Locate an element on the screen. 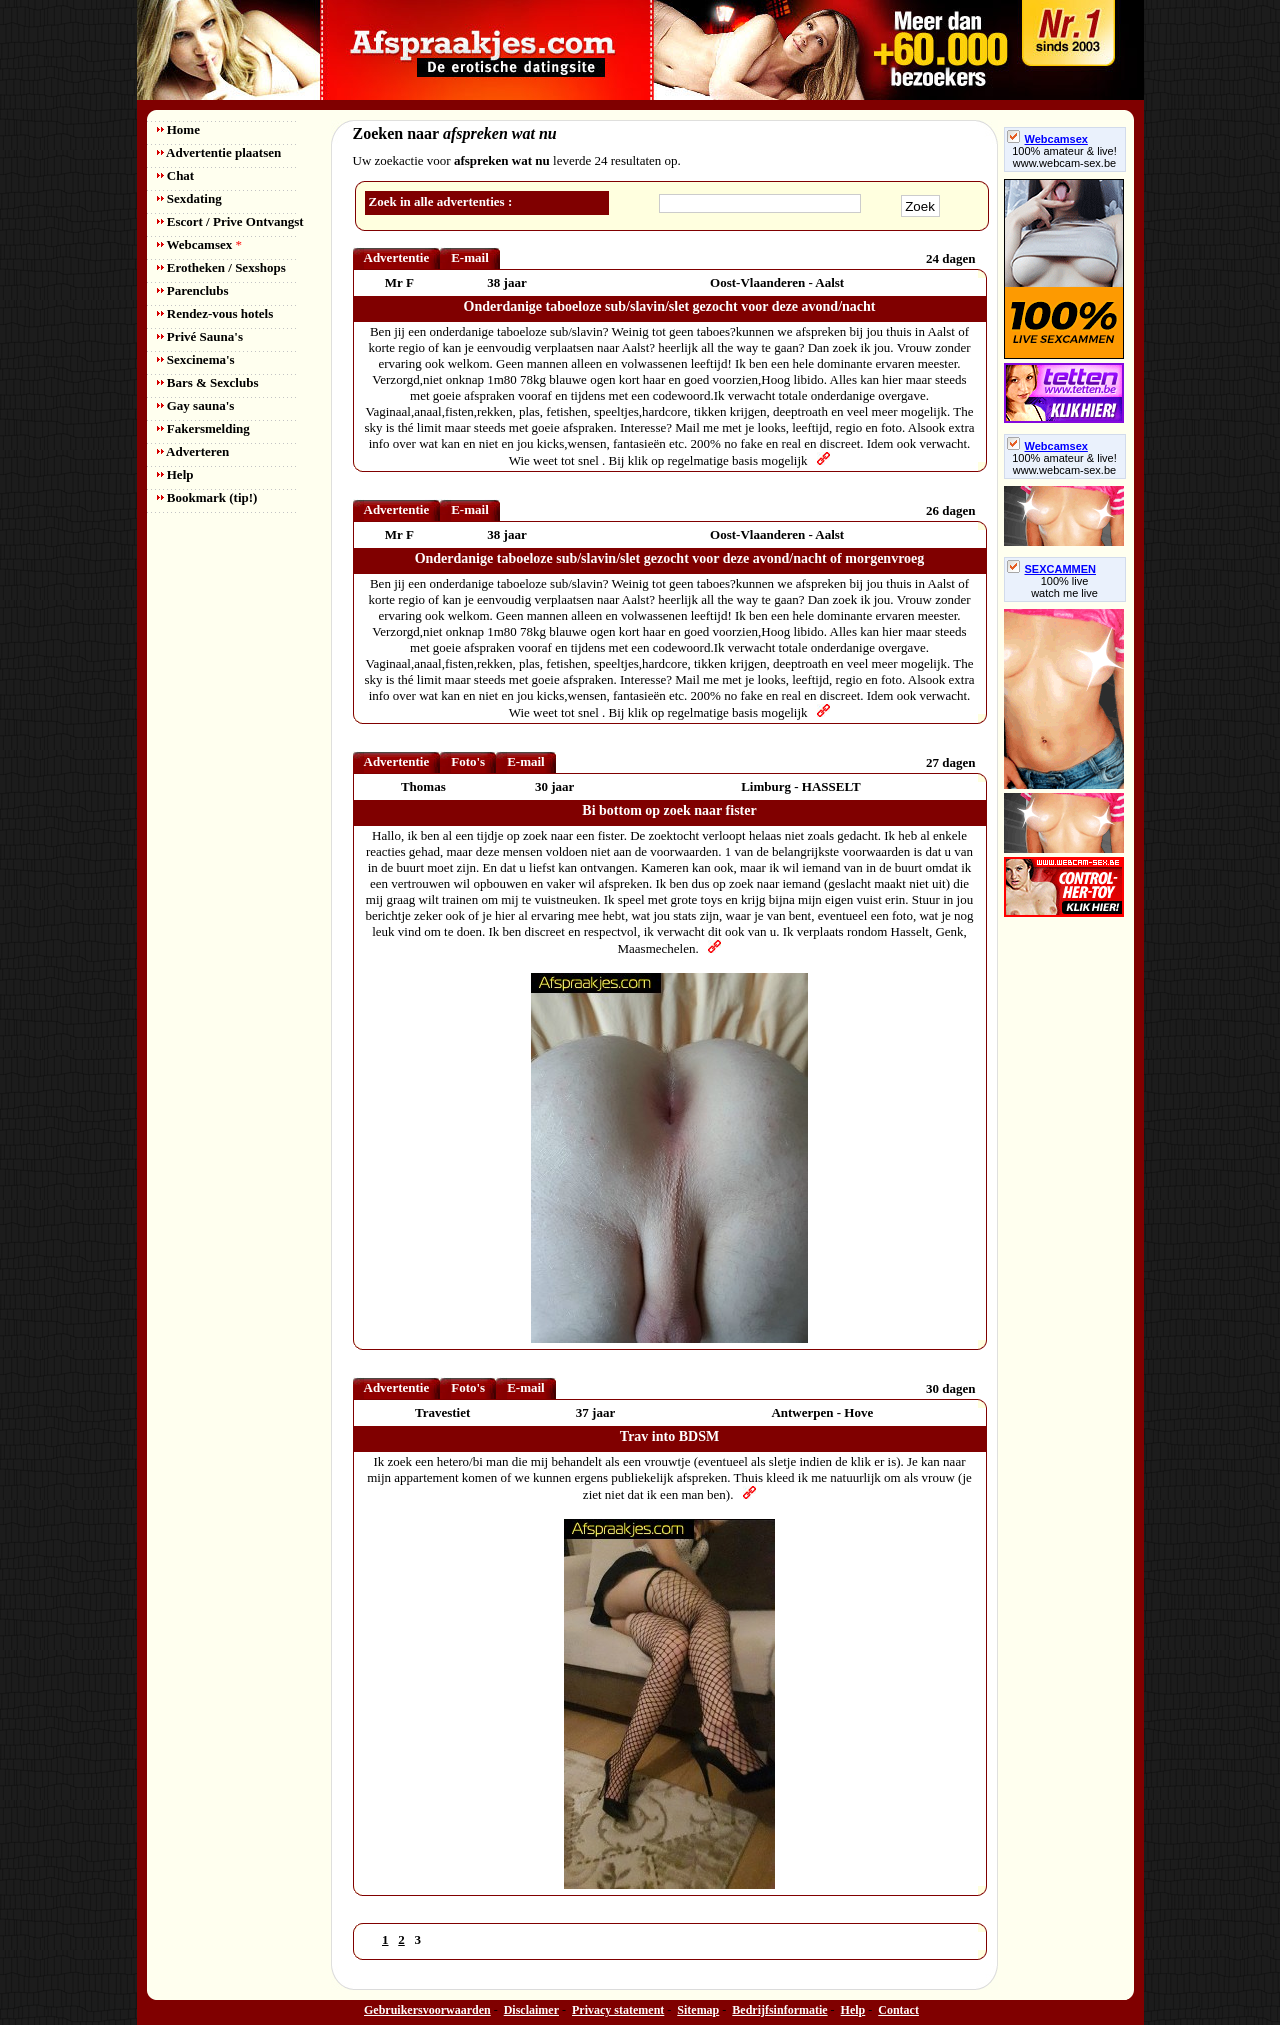 This screenshot has width=1280, height=2025. Privé Sauna's is located at coordinates (200, 336).